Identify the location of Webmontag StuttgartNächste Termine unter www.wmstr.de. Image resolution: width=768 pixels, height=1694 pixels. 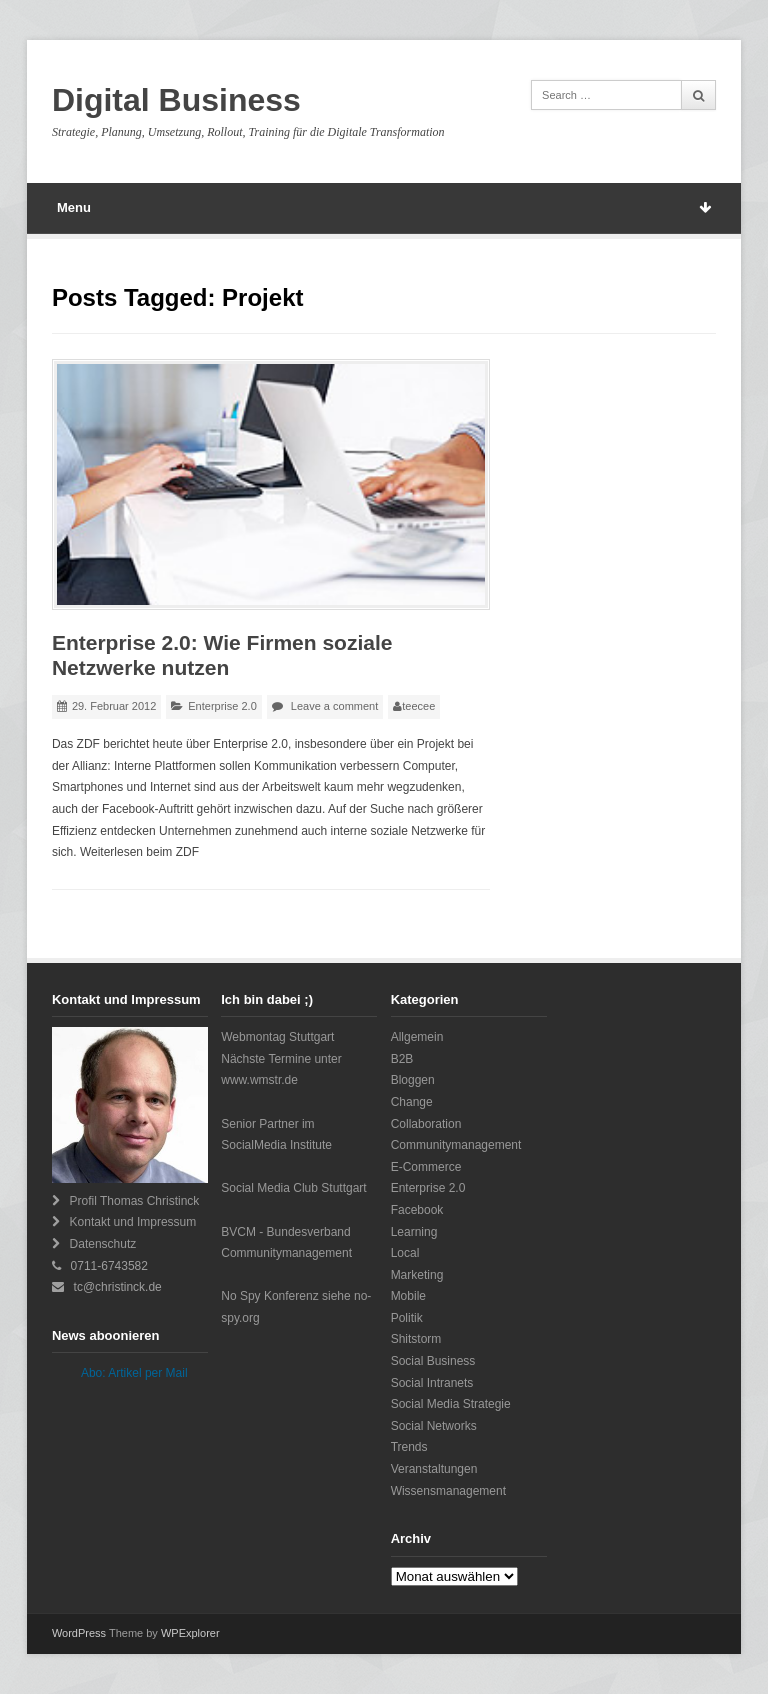
(281, 1058).